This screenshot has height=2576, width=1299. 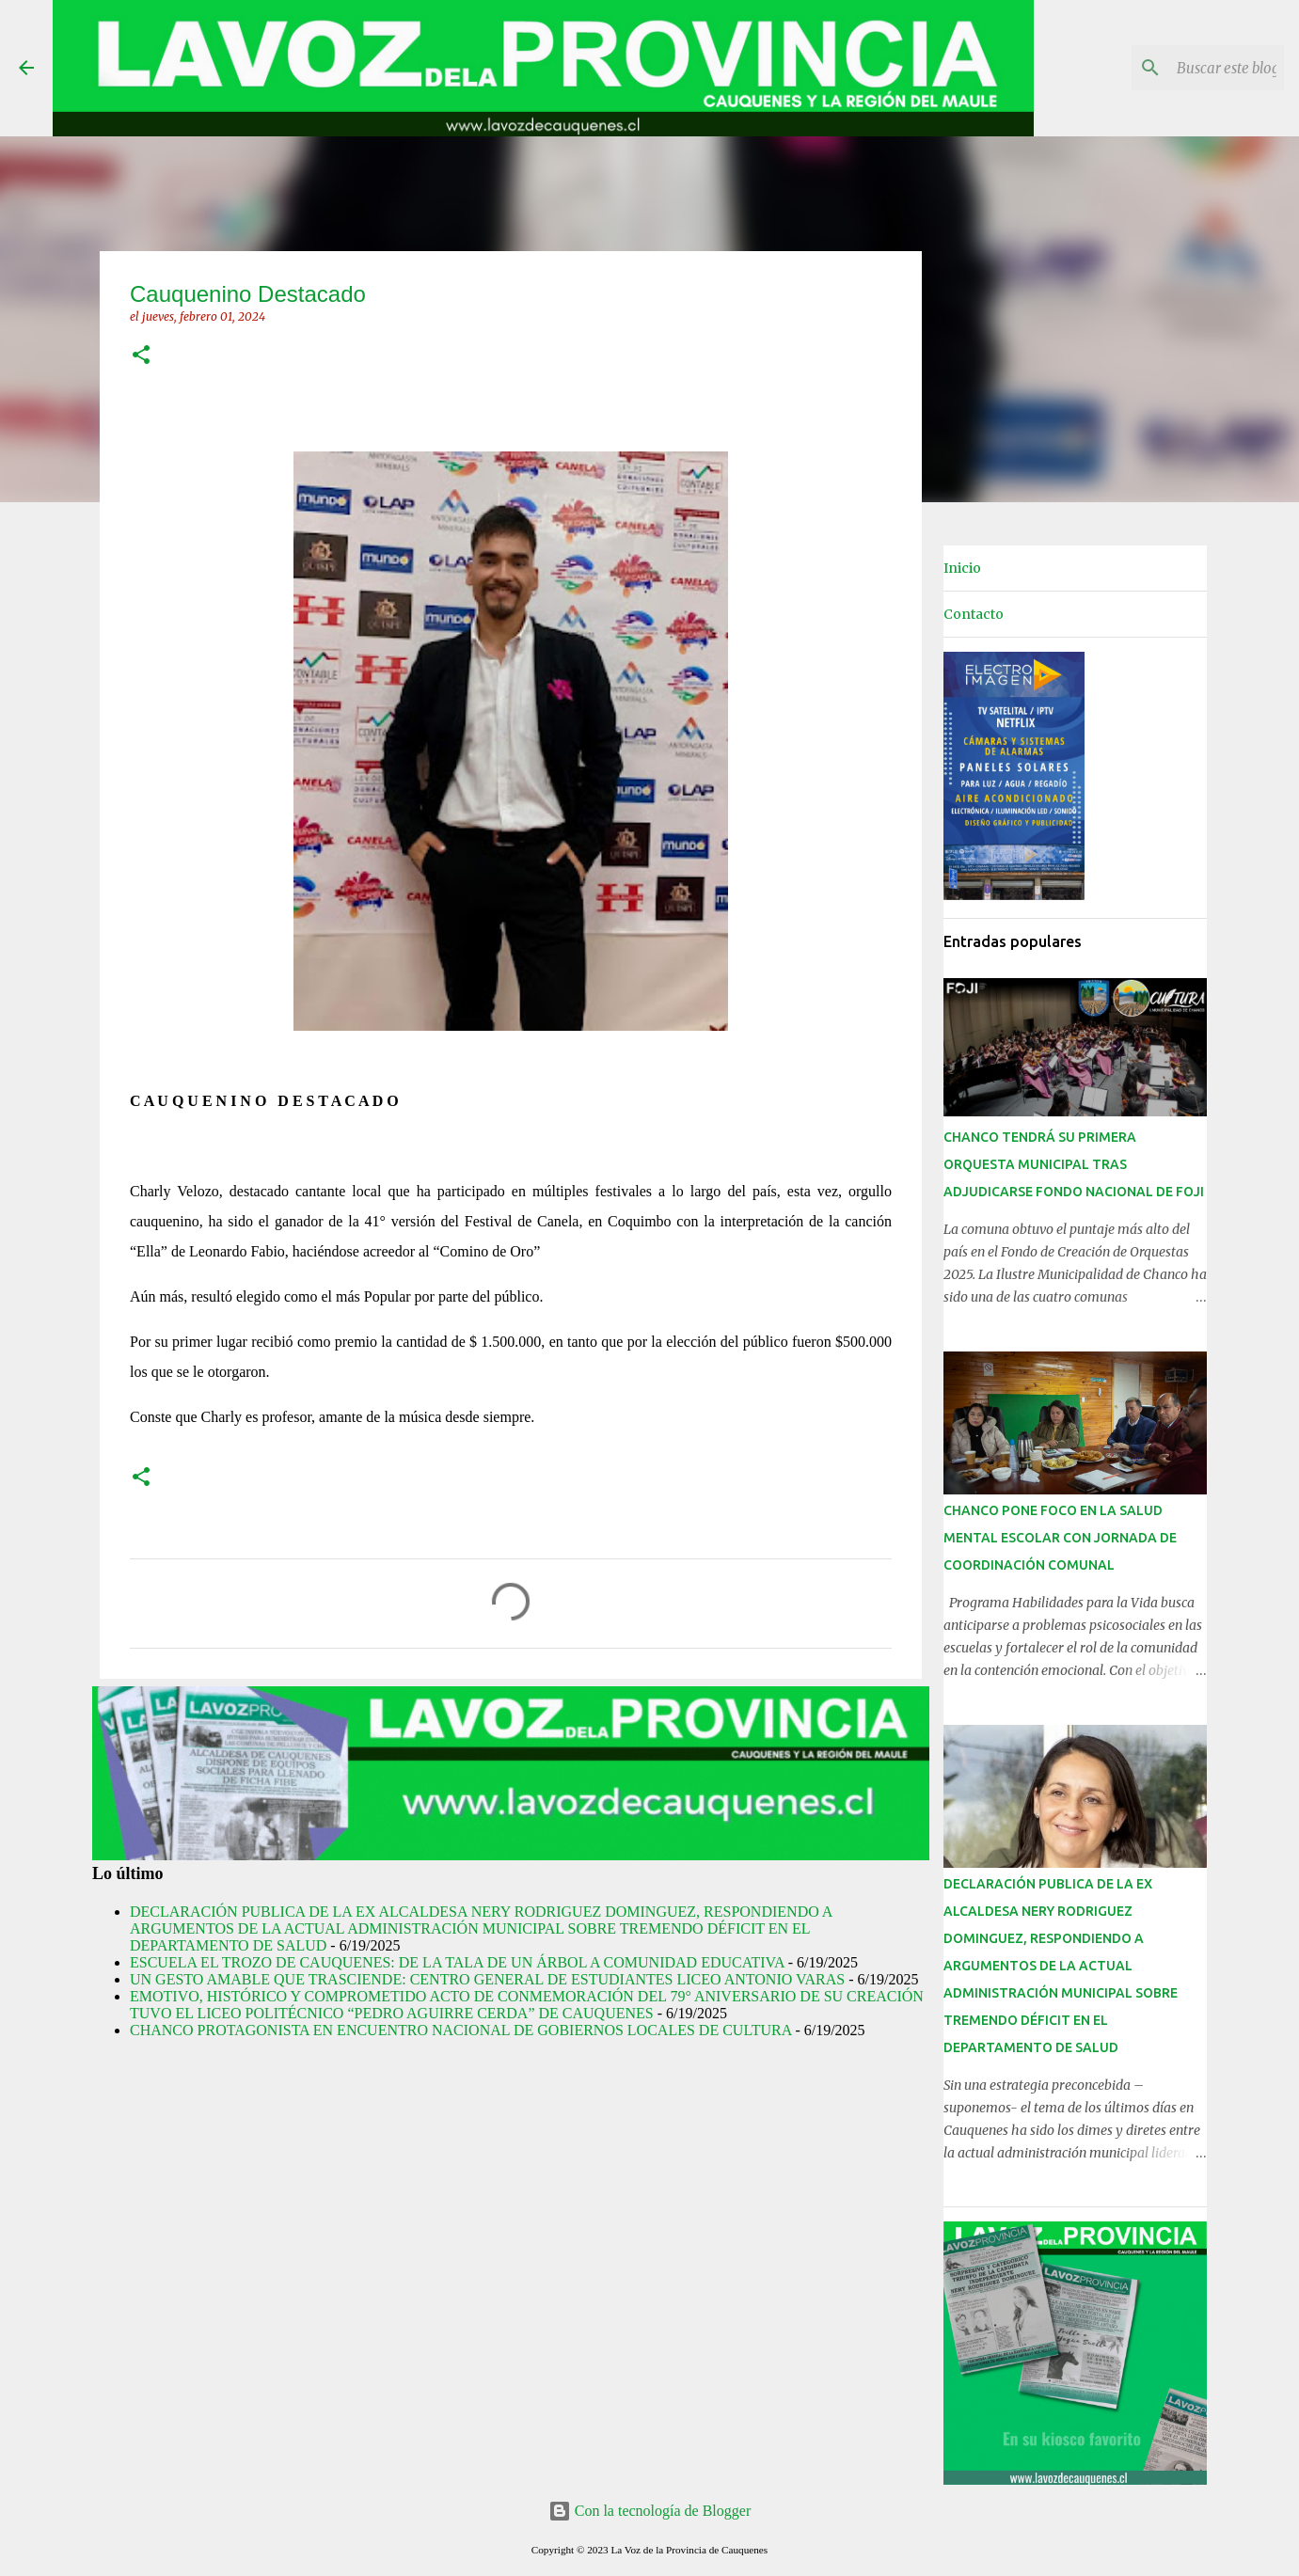 I want to click on Inicio, so click(x=962, y=568).